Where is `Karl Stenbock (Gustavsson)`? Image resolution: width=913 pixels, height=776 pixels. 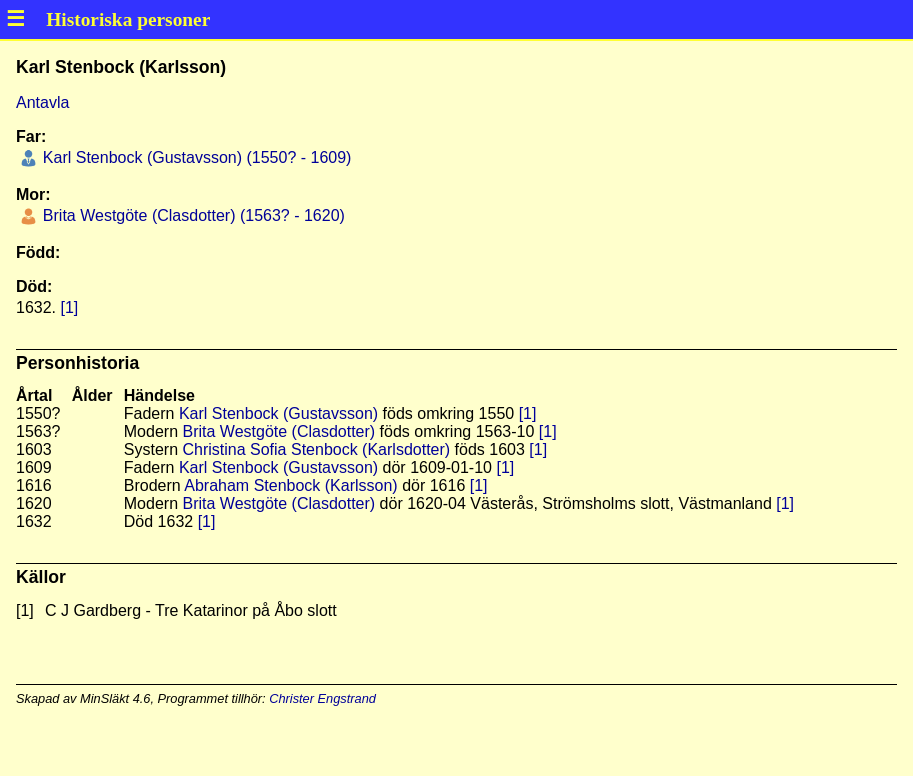 Karl Stenbock (Gustavsson) is located at coordinates (278, 413).